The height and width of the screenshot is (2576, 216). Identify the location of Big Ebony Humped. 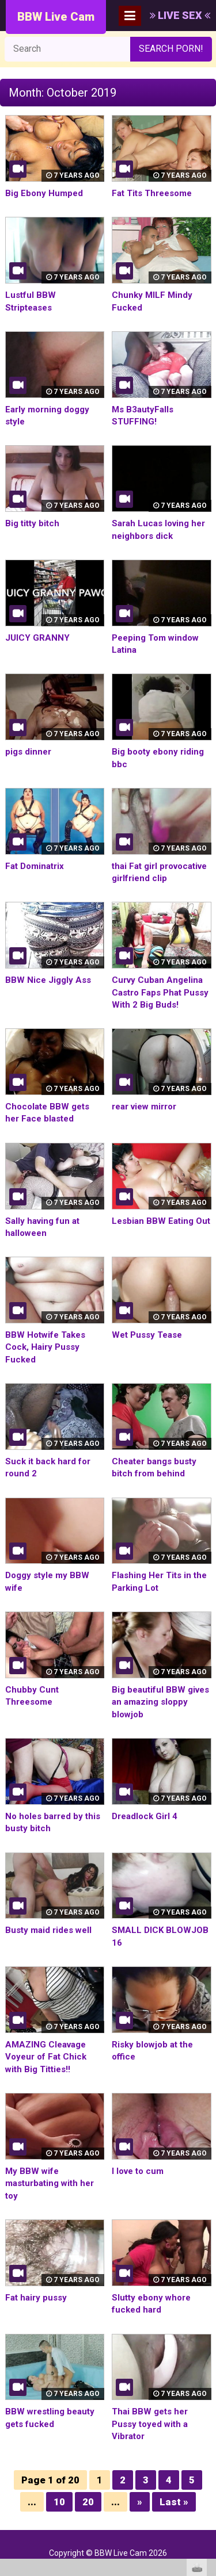
(44, 193).